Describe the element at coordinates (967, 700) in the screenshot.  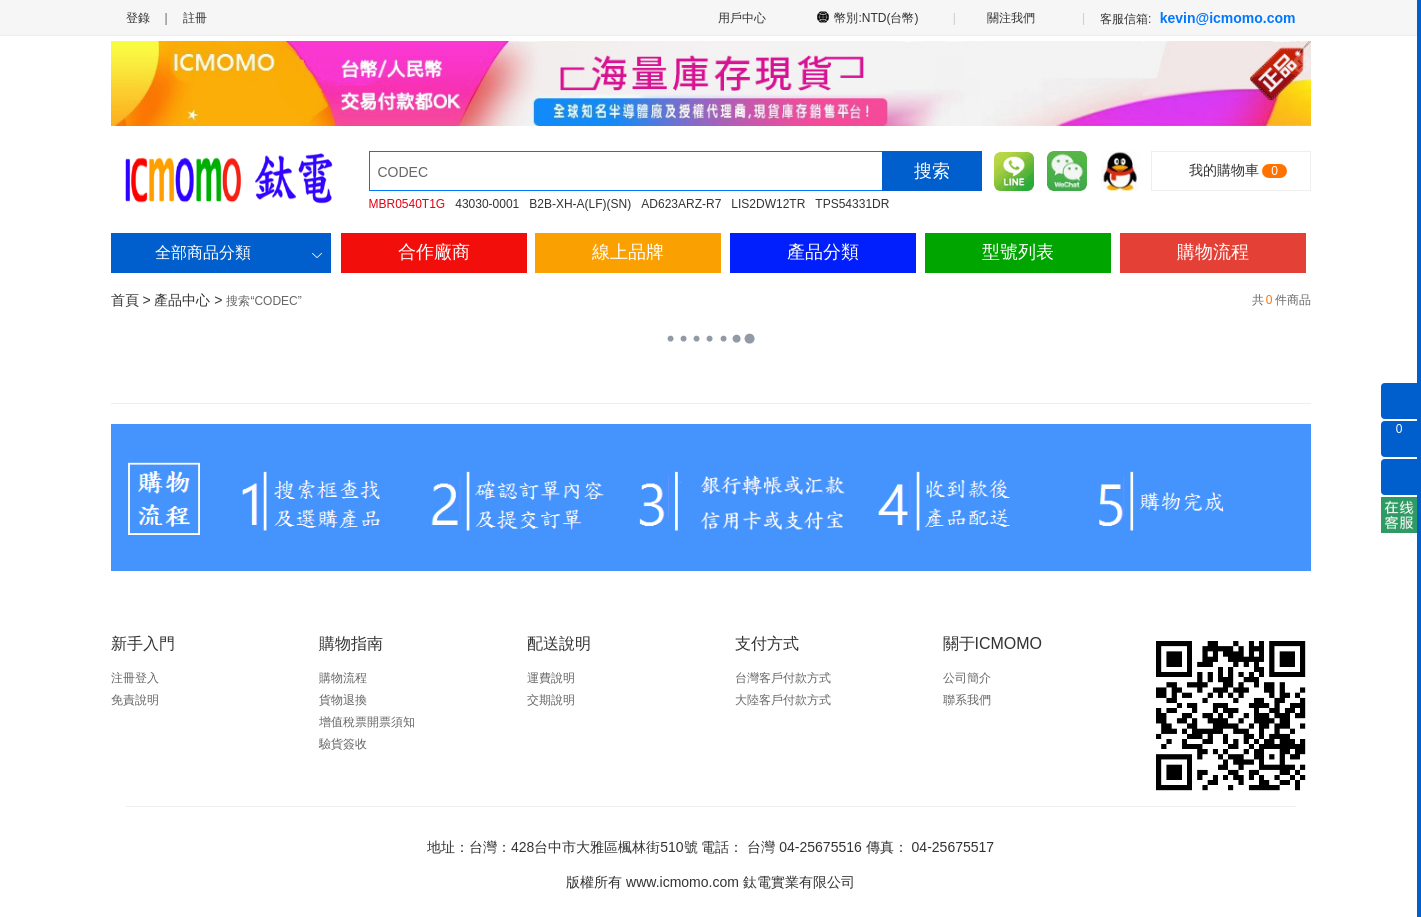
I see `聯系我們` at that location.